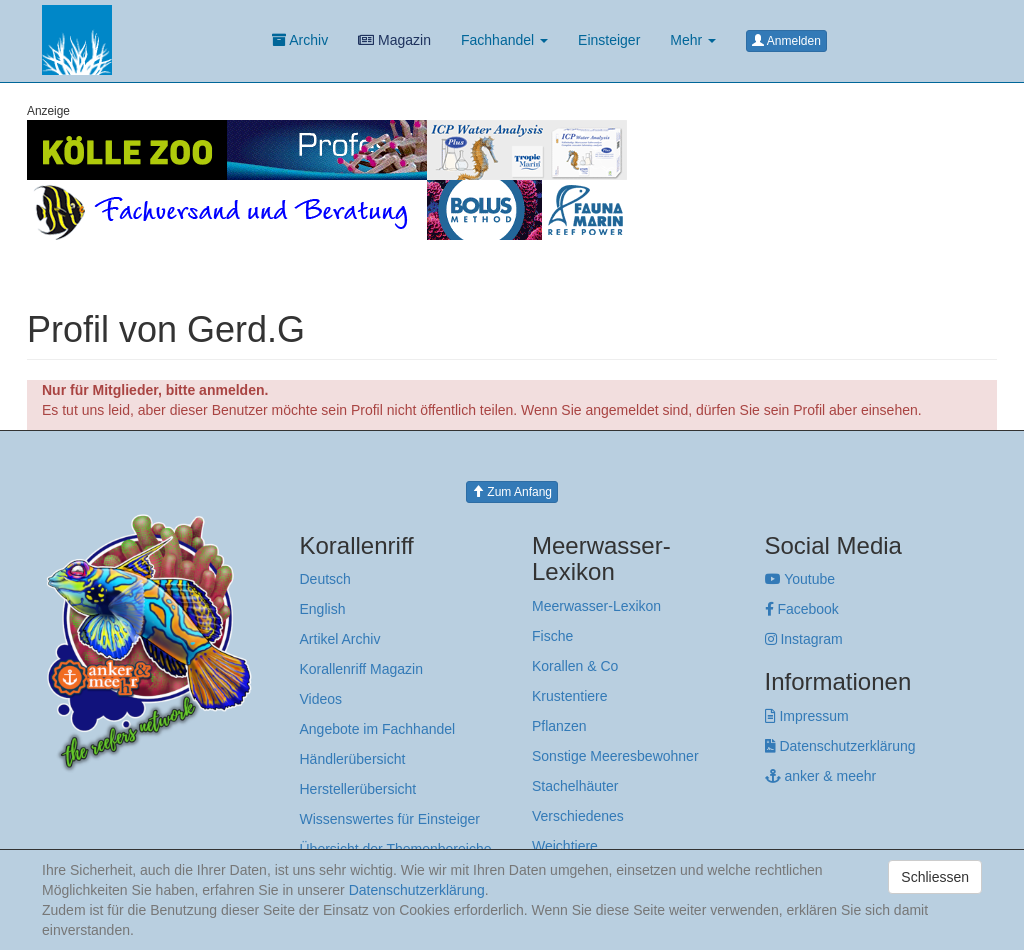 This screenshot has height=950, width=1024. What do you see at coordinates (353, 759) in the screenshot?
I see `Händlerübersicht` at bounding box center [353, 759].